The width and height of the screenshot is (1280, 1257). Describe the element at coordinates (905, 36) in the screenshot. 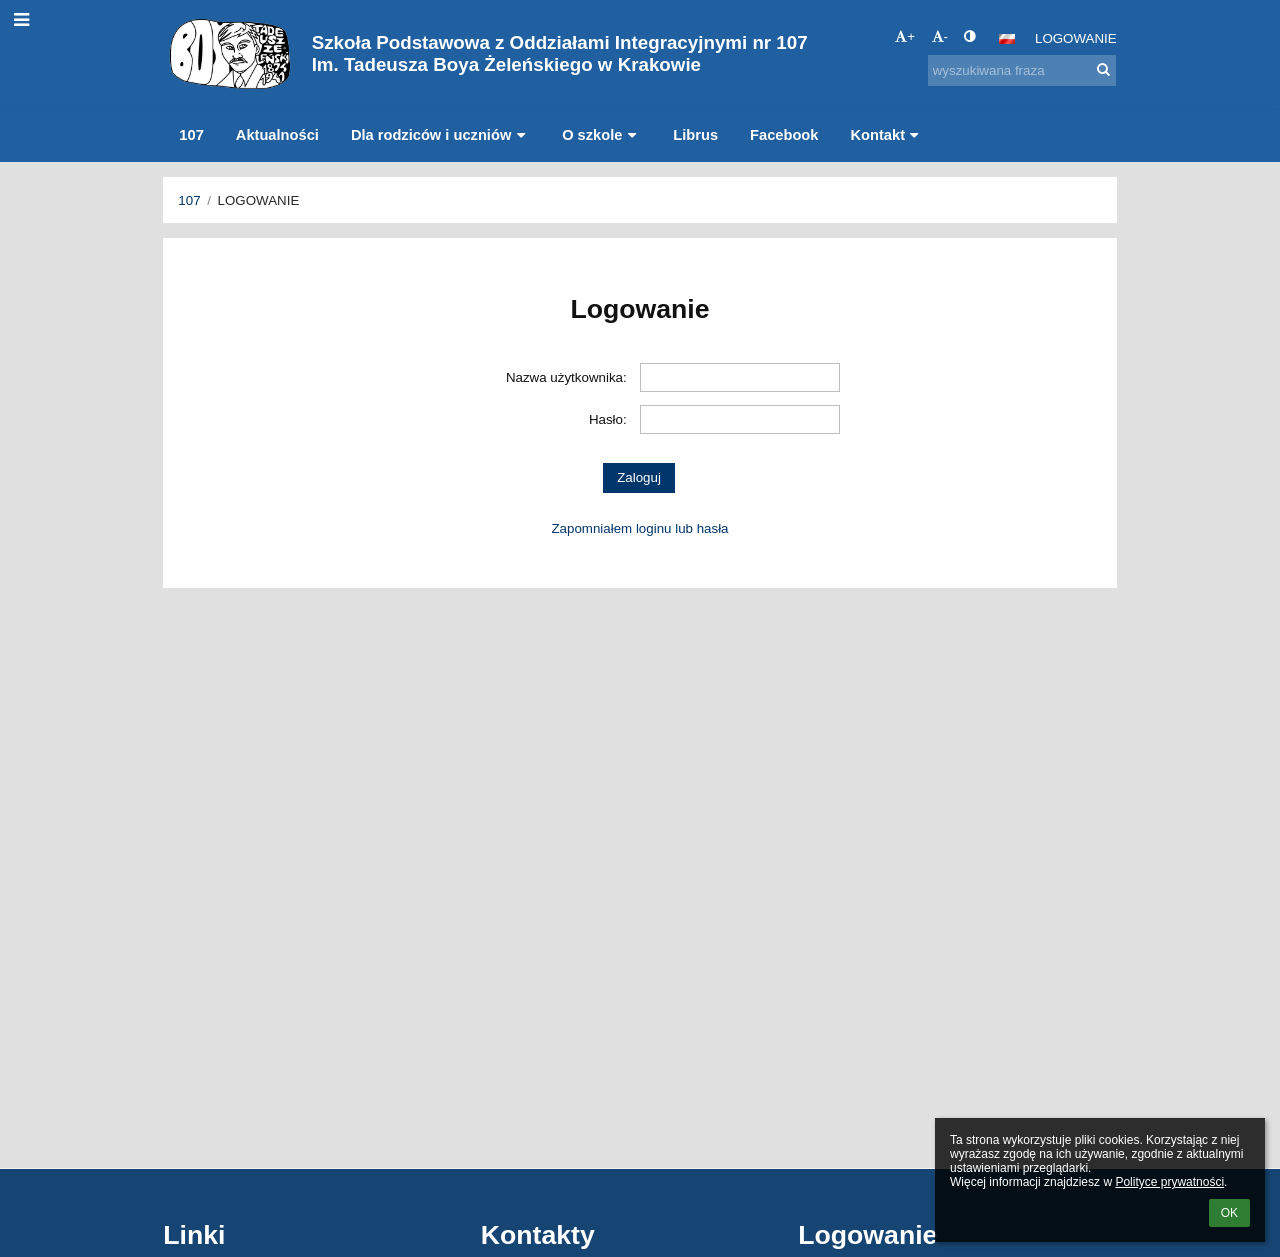

I see `+ [button]` at that location.